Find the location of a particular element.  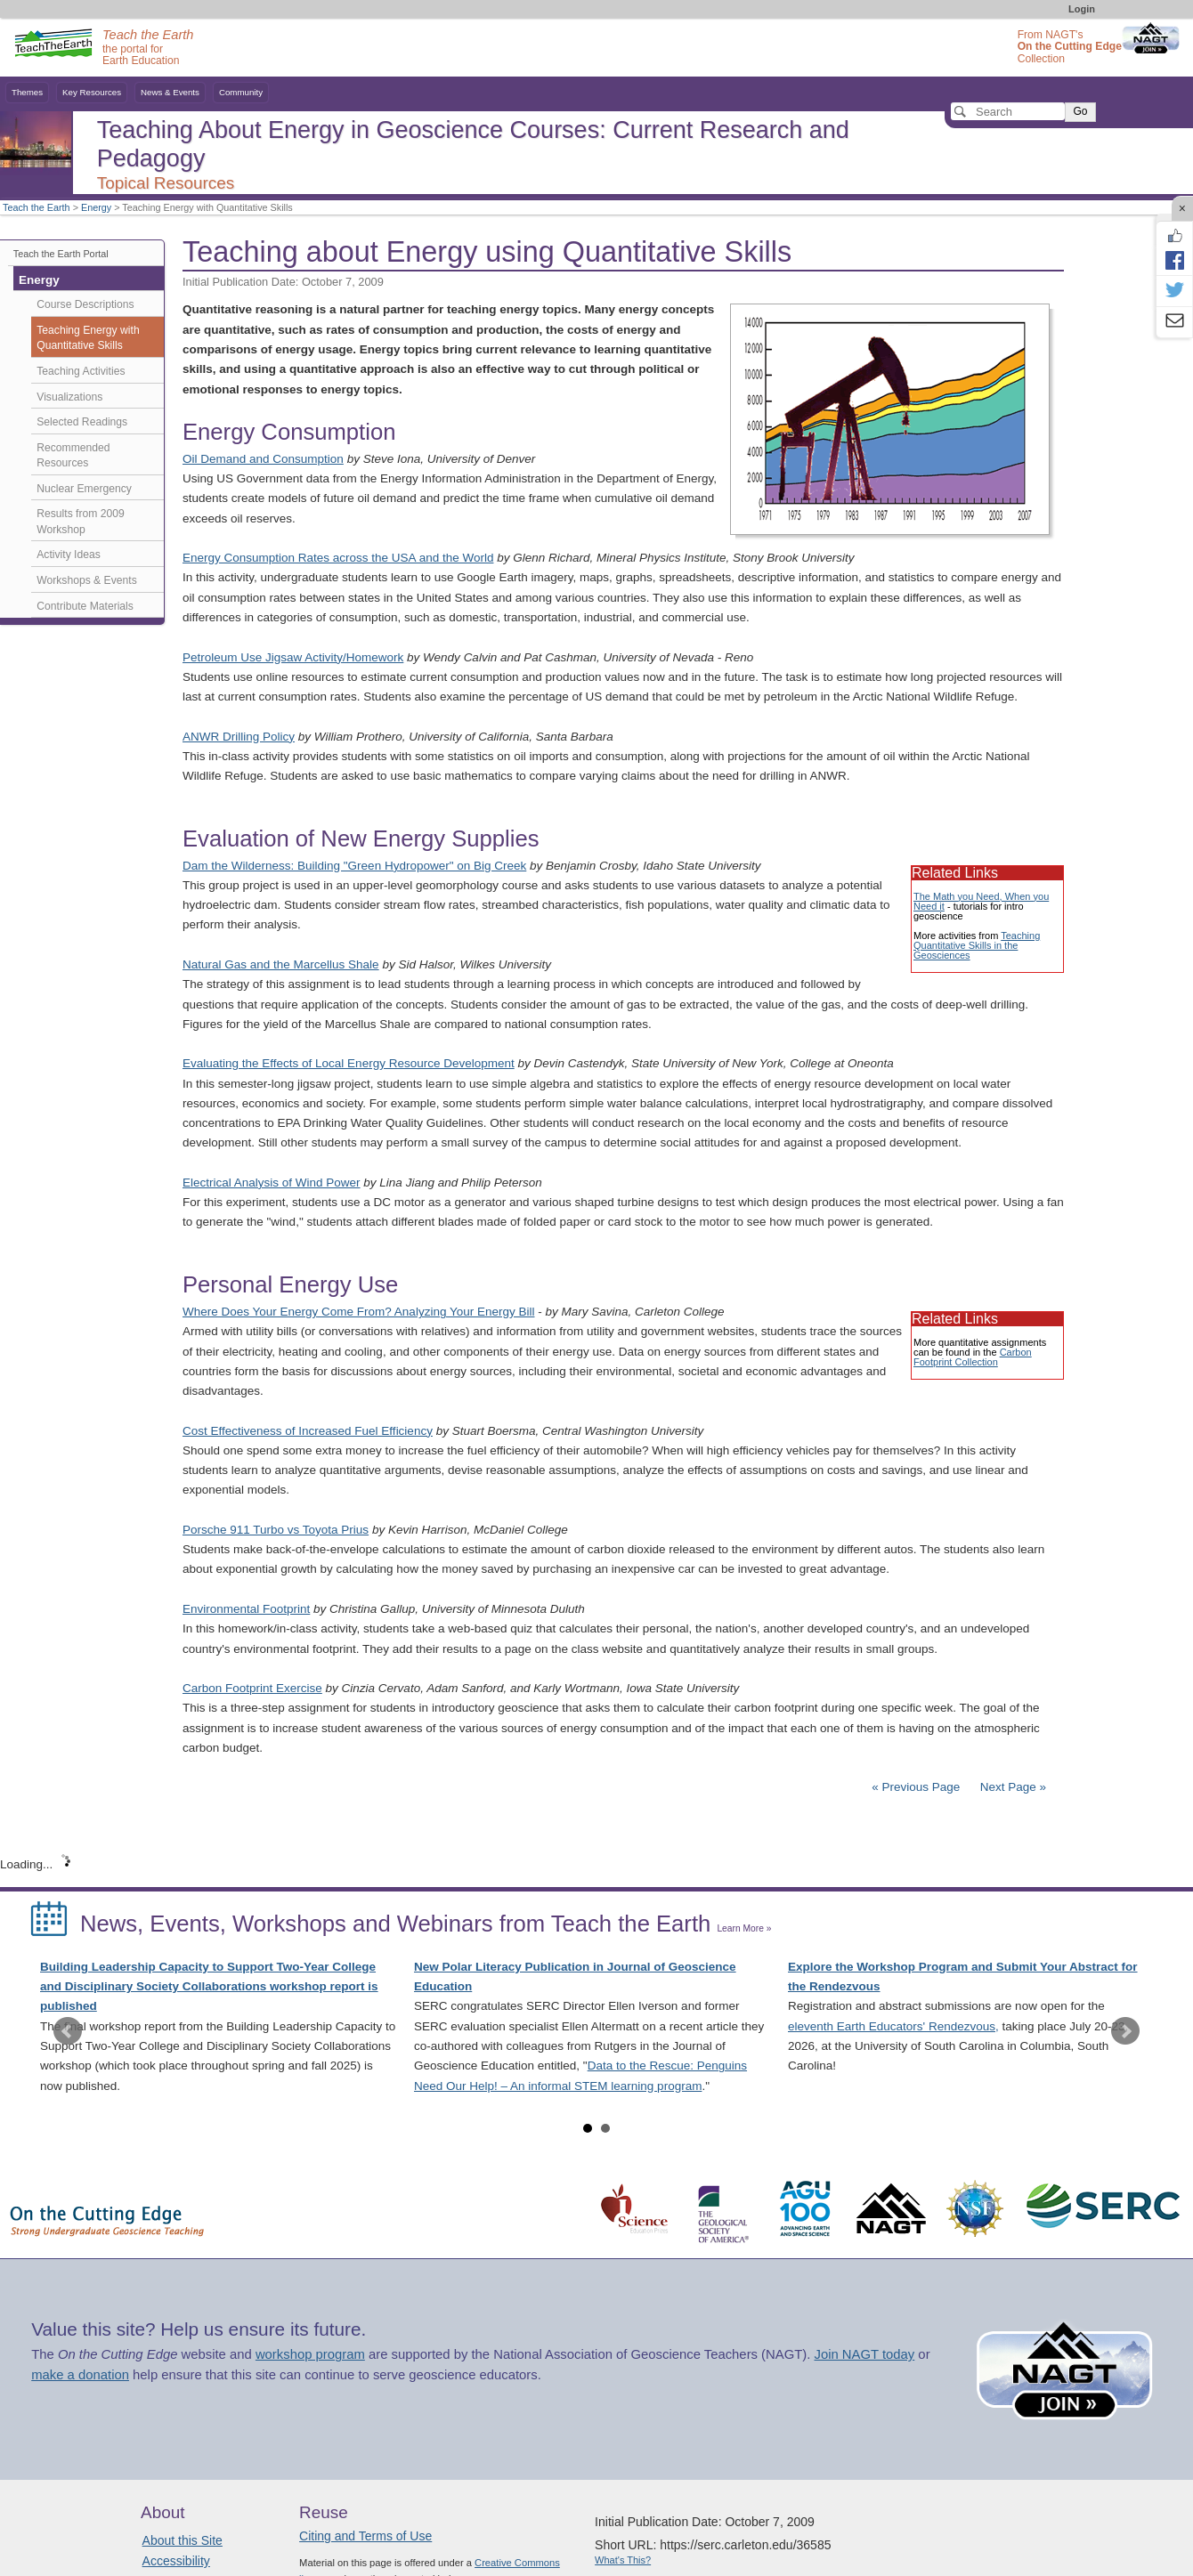

Carbon Footprint Collection is located at coordinates (972, 1357).